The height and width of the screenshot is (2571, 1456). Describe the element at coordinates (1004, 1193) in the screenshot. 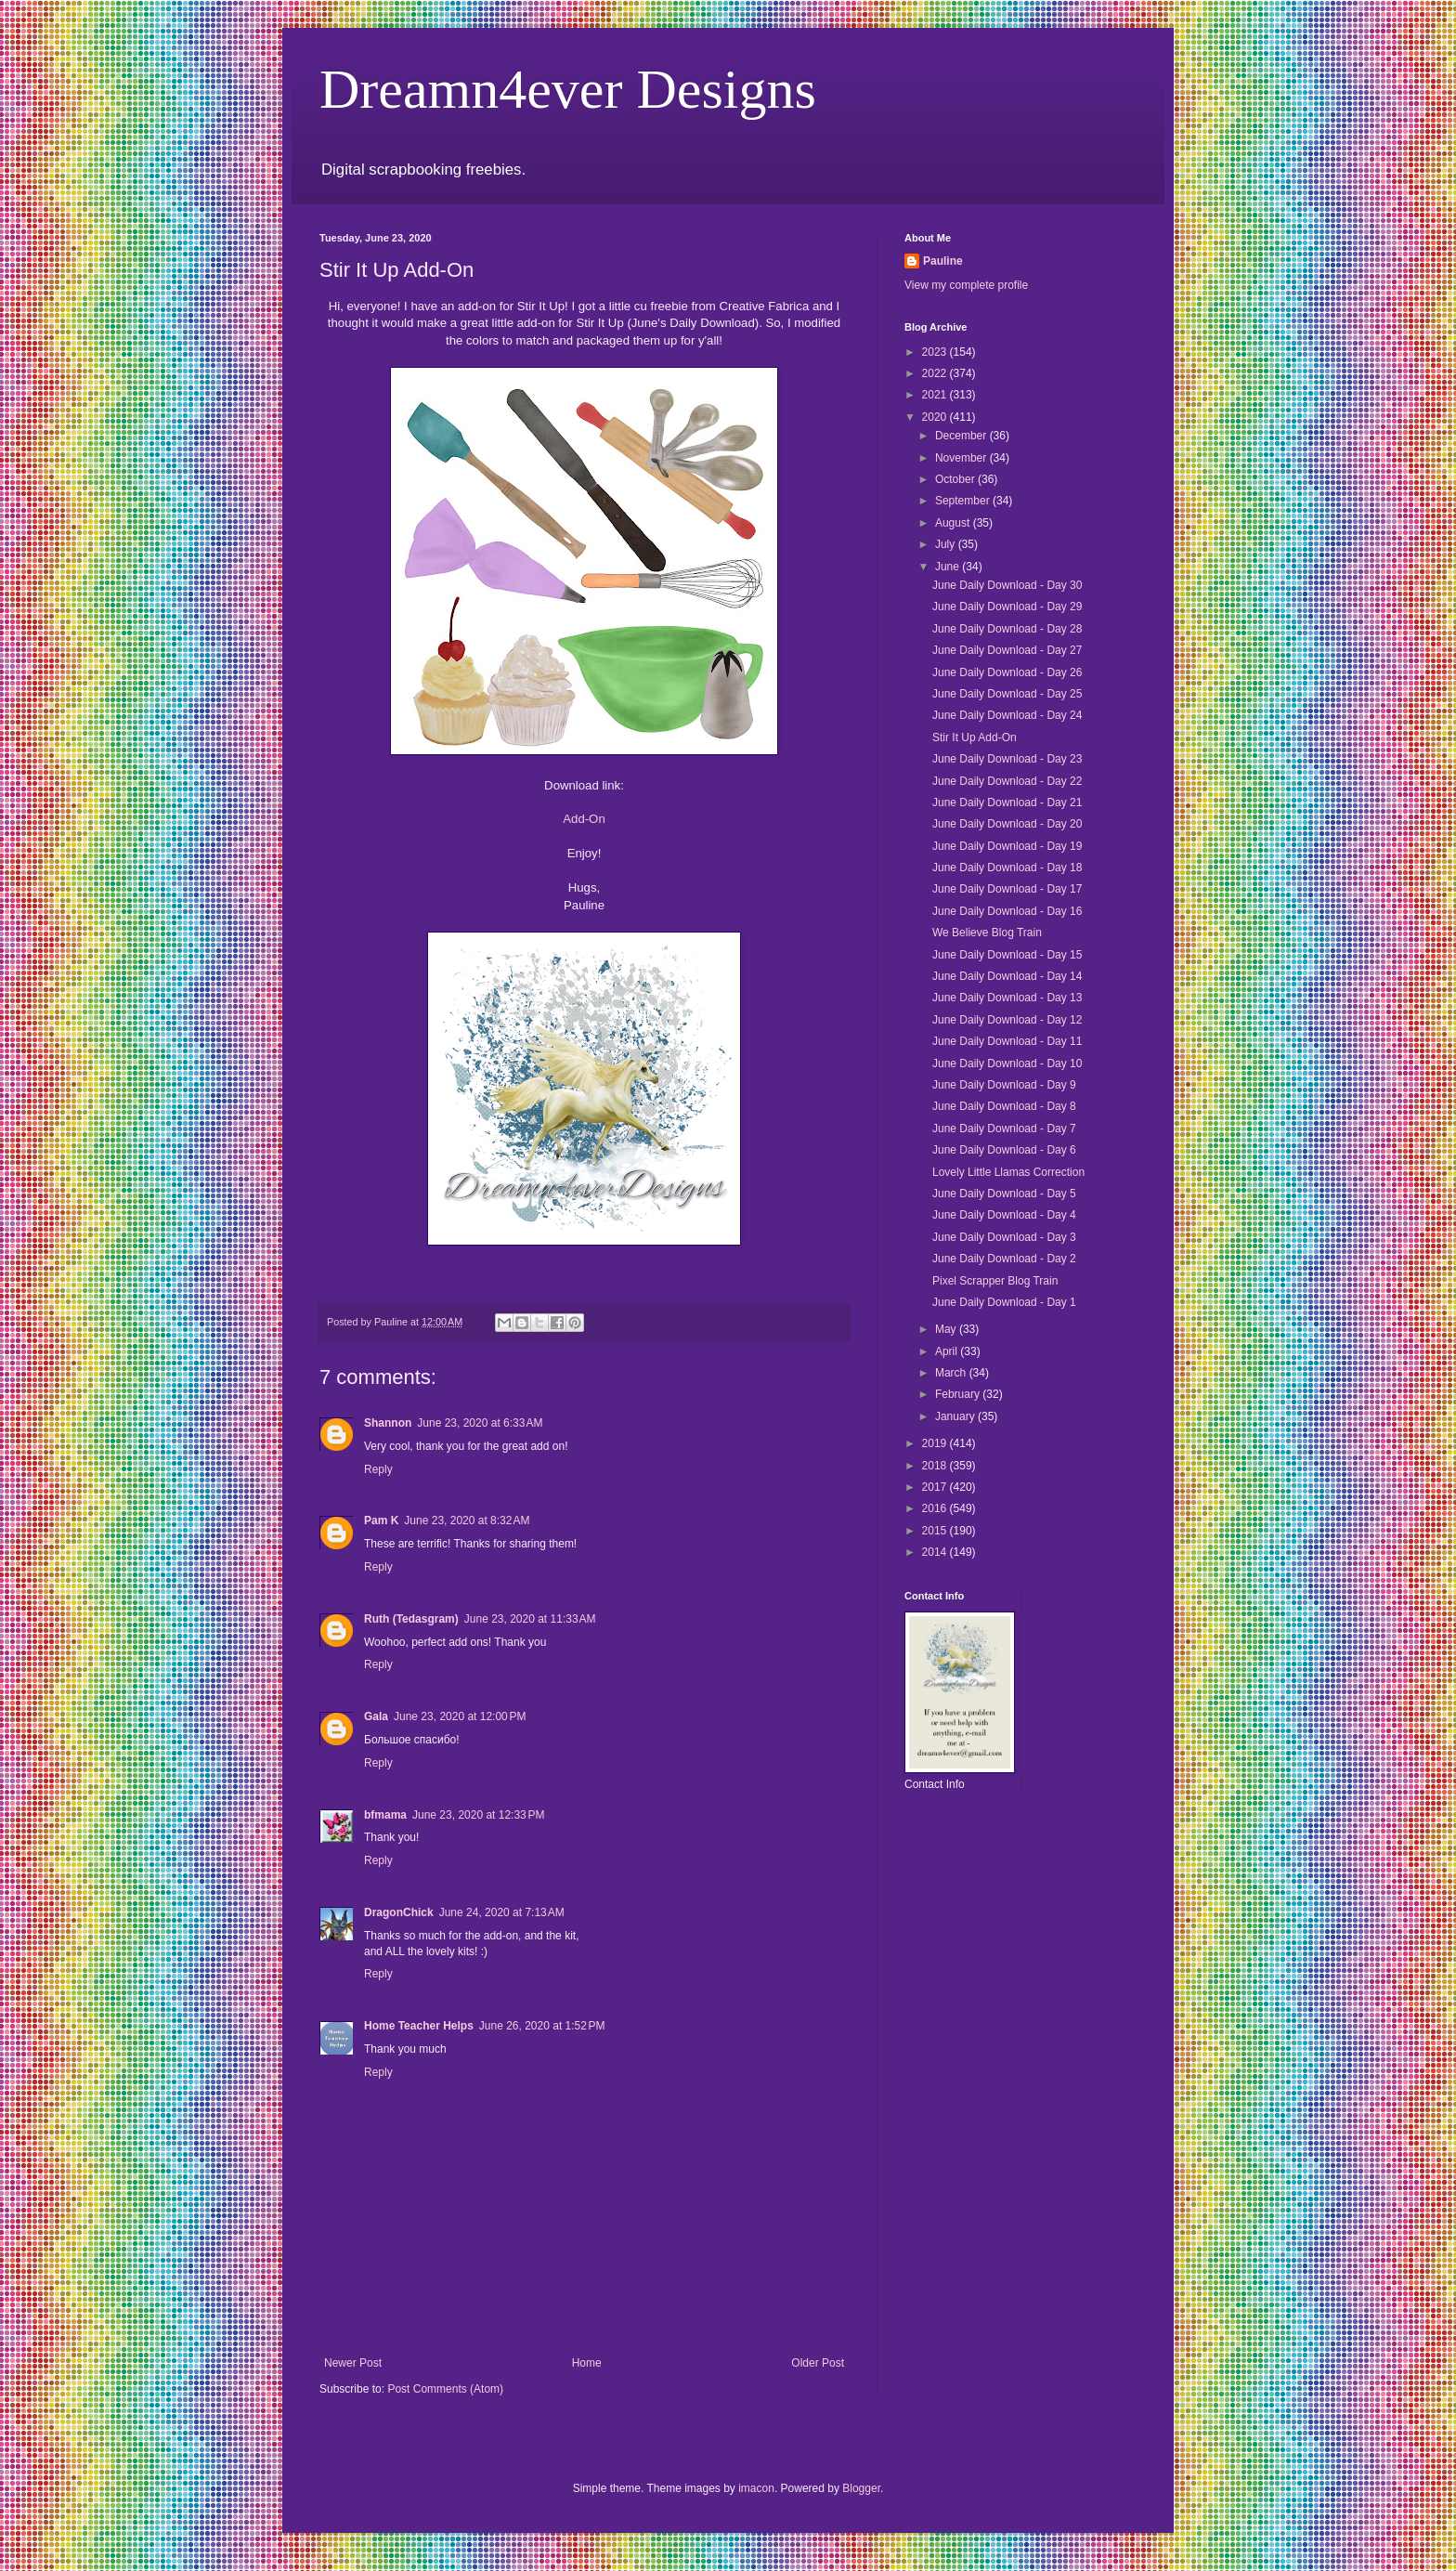

I see `June Daily Download - Day 5` at that location.